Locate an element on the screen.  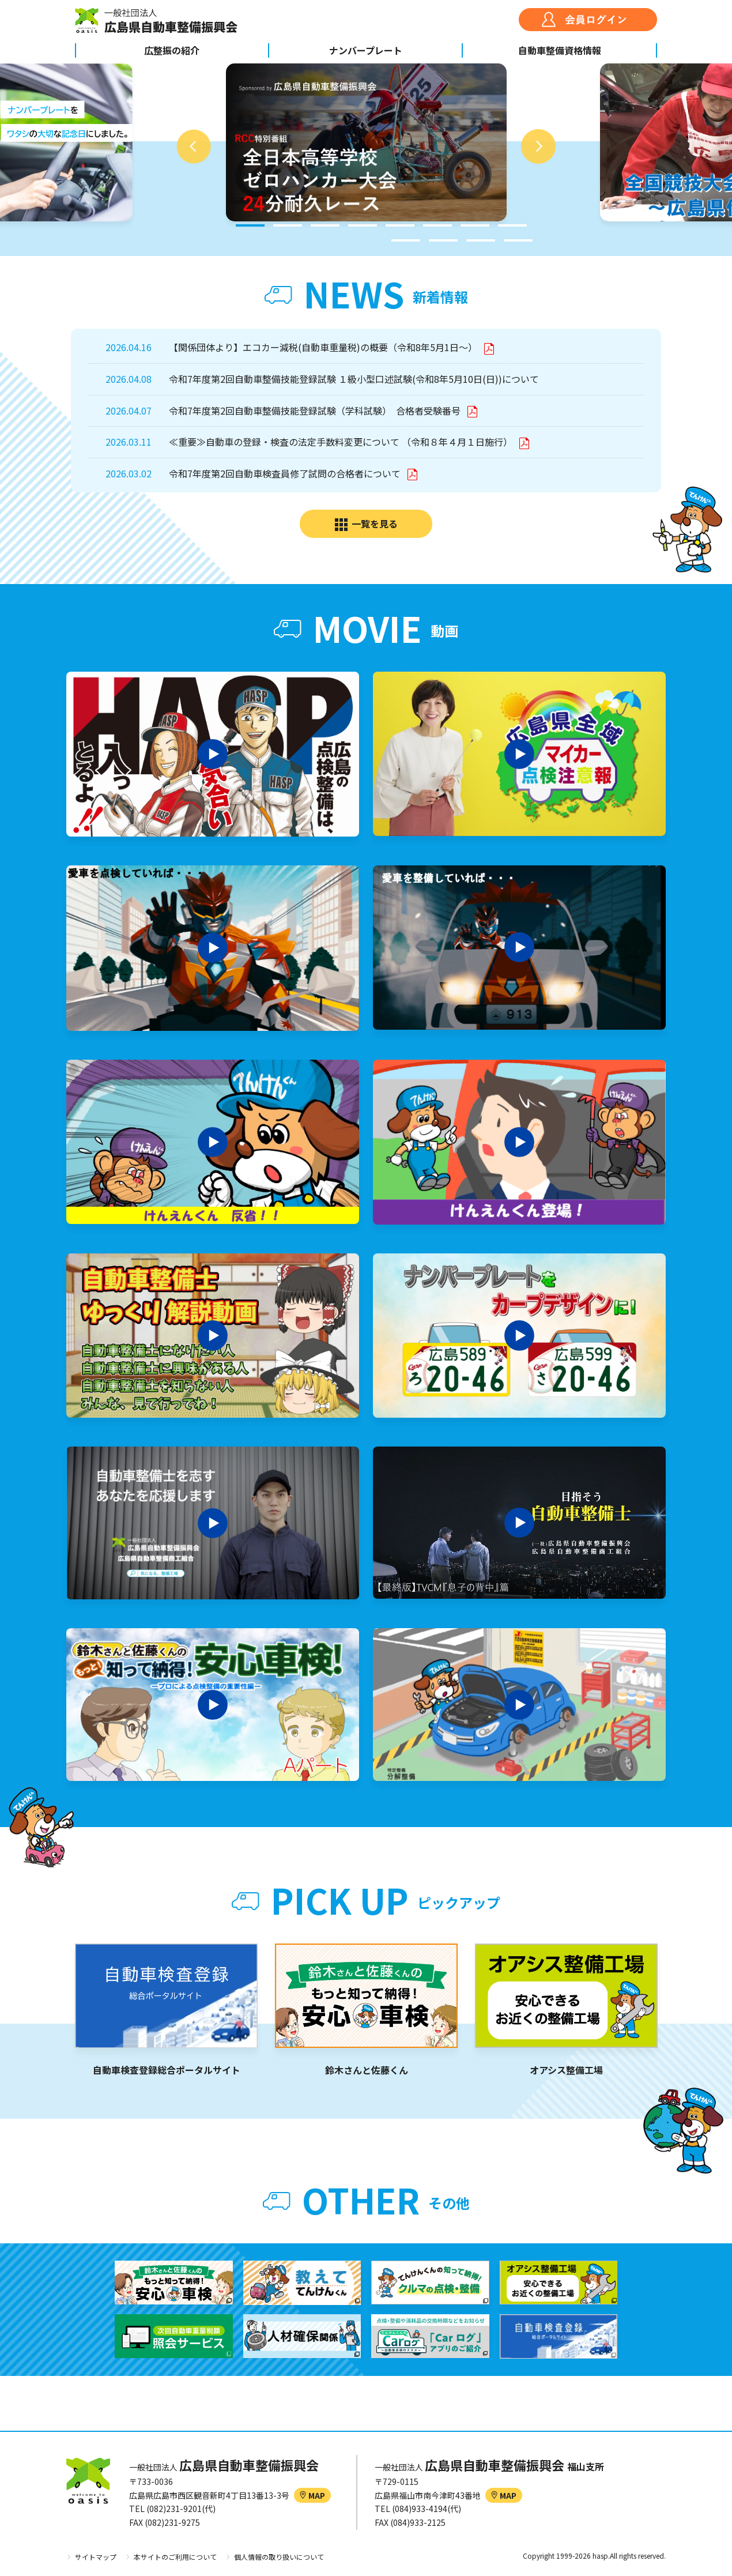
5 [tab] is located at coordinates (400, 225).